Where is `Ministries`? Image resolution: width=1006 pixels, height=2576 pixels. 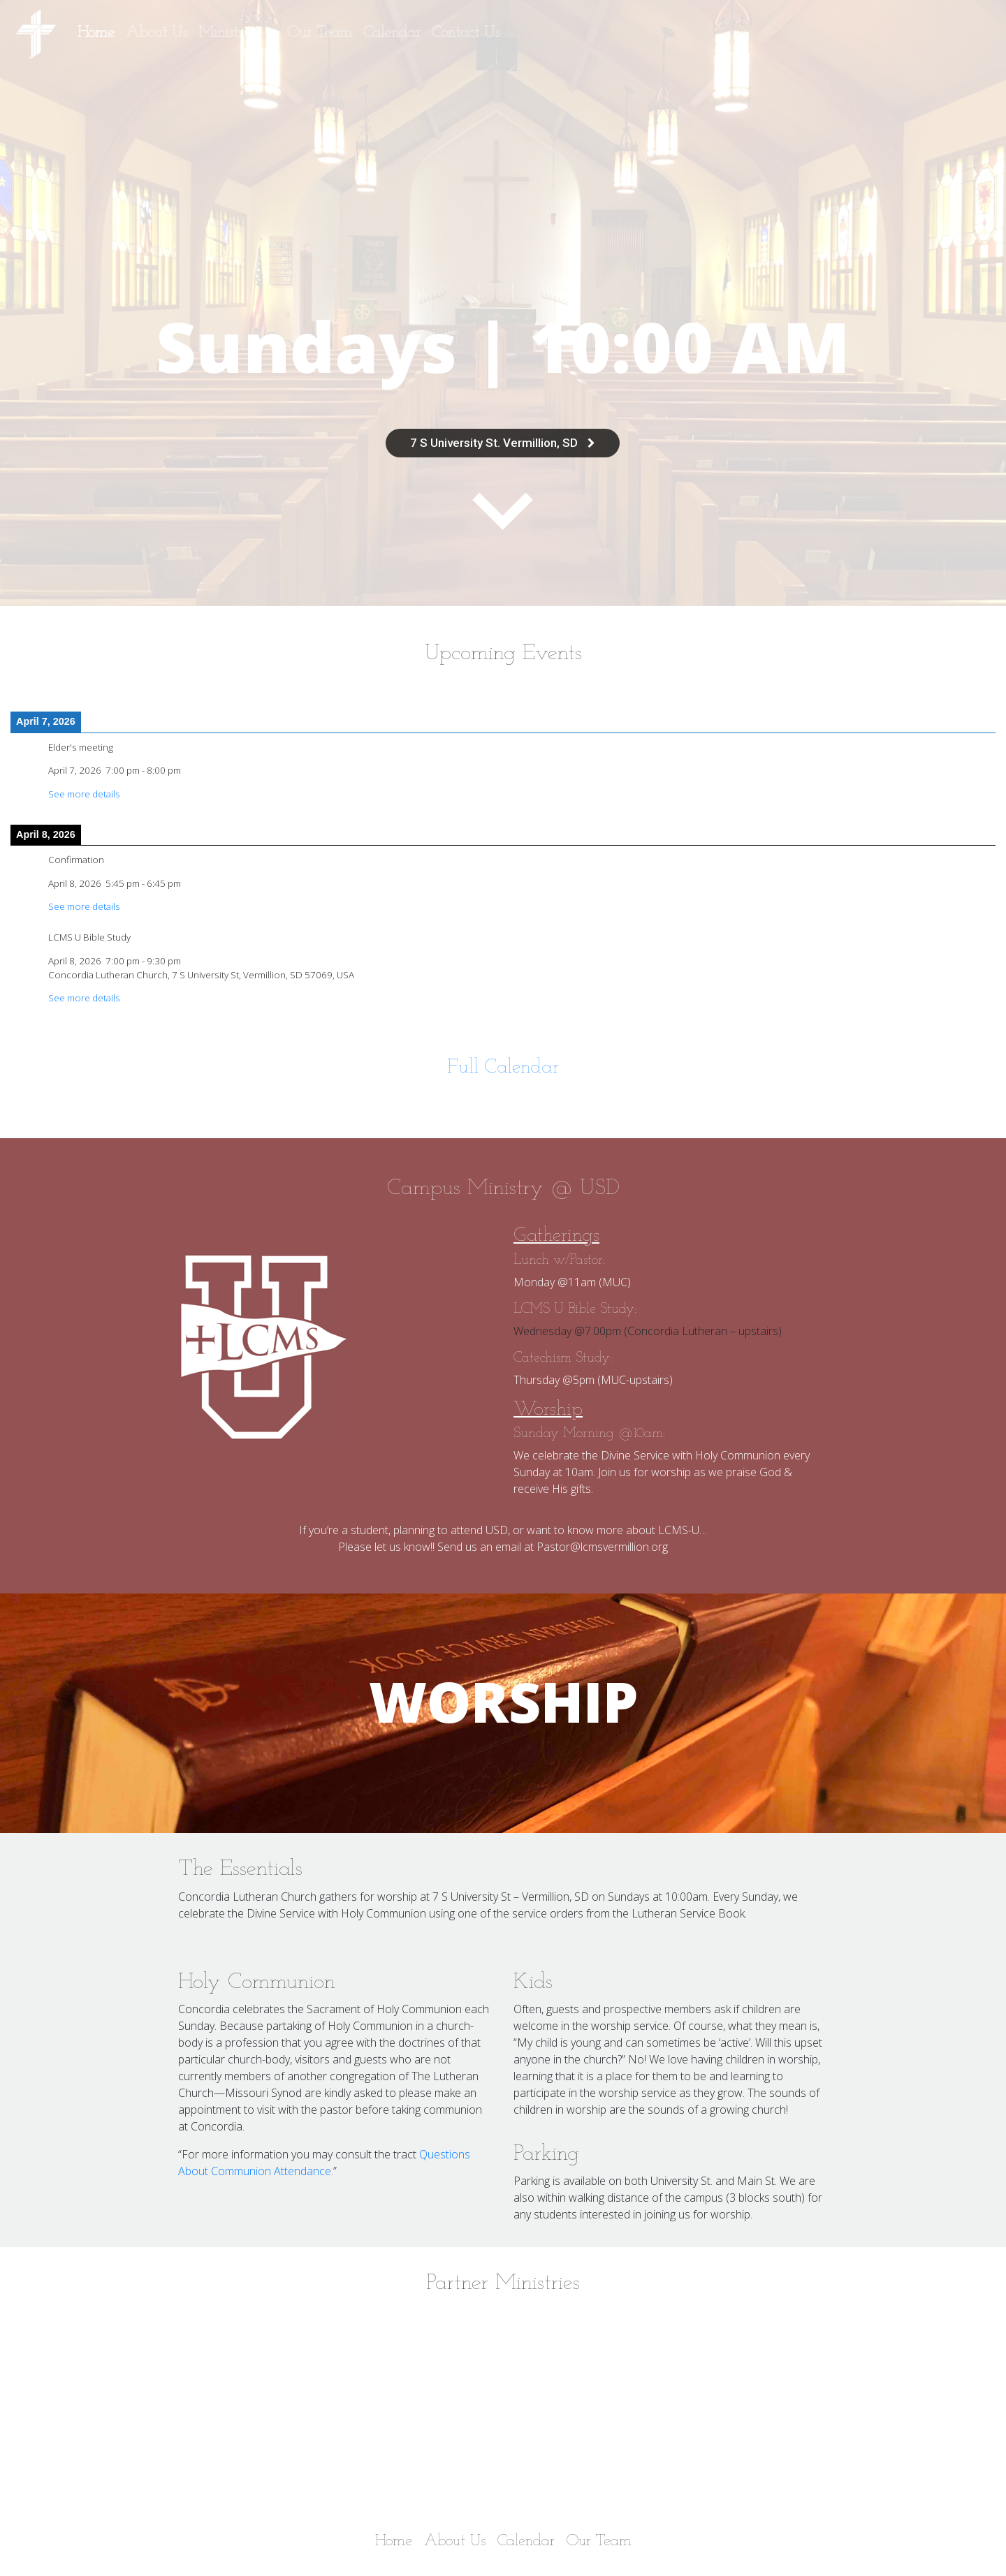 Ministries is located at coordinates (230, 33).